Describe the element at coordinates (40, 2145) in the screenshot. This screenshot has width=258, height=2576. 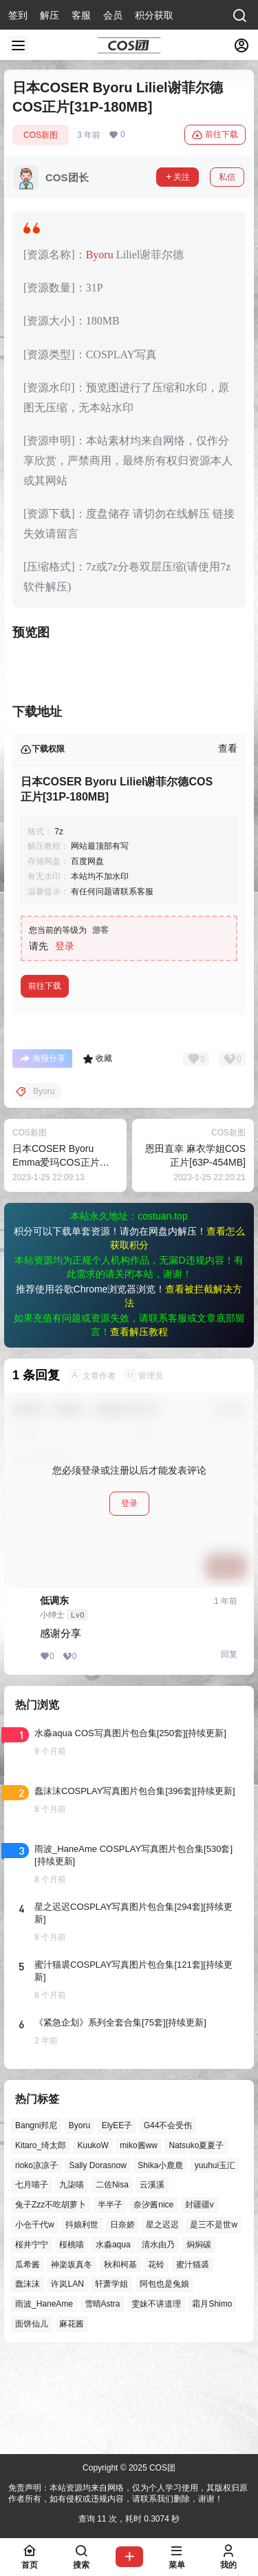
I see `Kitaro_绮太郎 [Kitaro_绮太郎 (39个项目)]` at that location.